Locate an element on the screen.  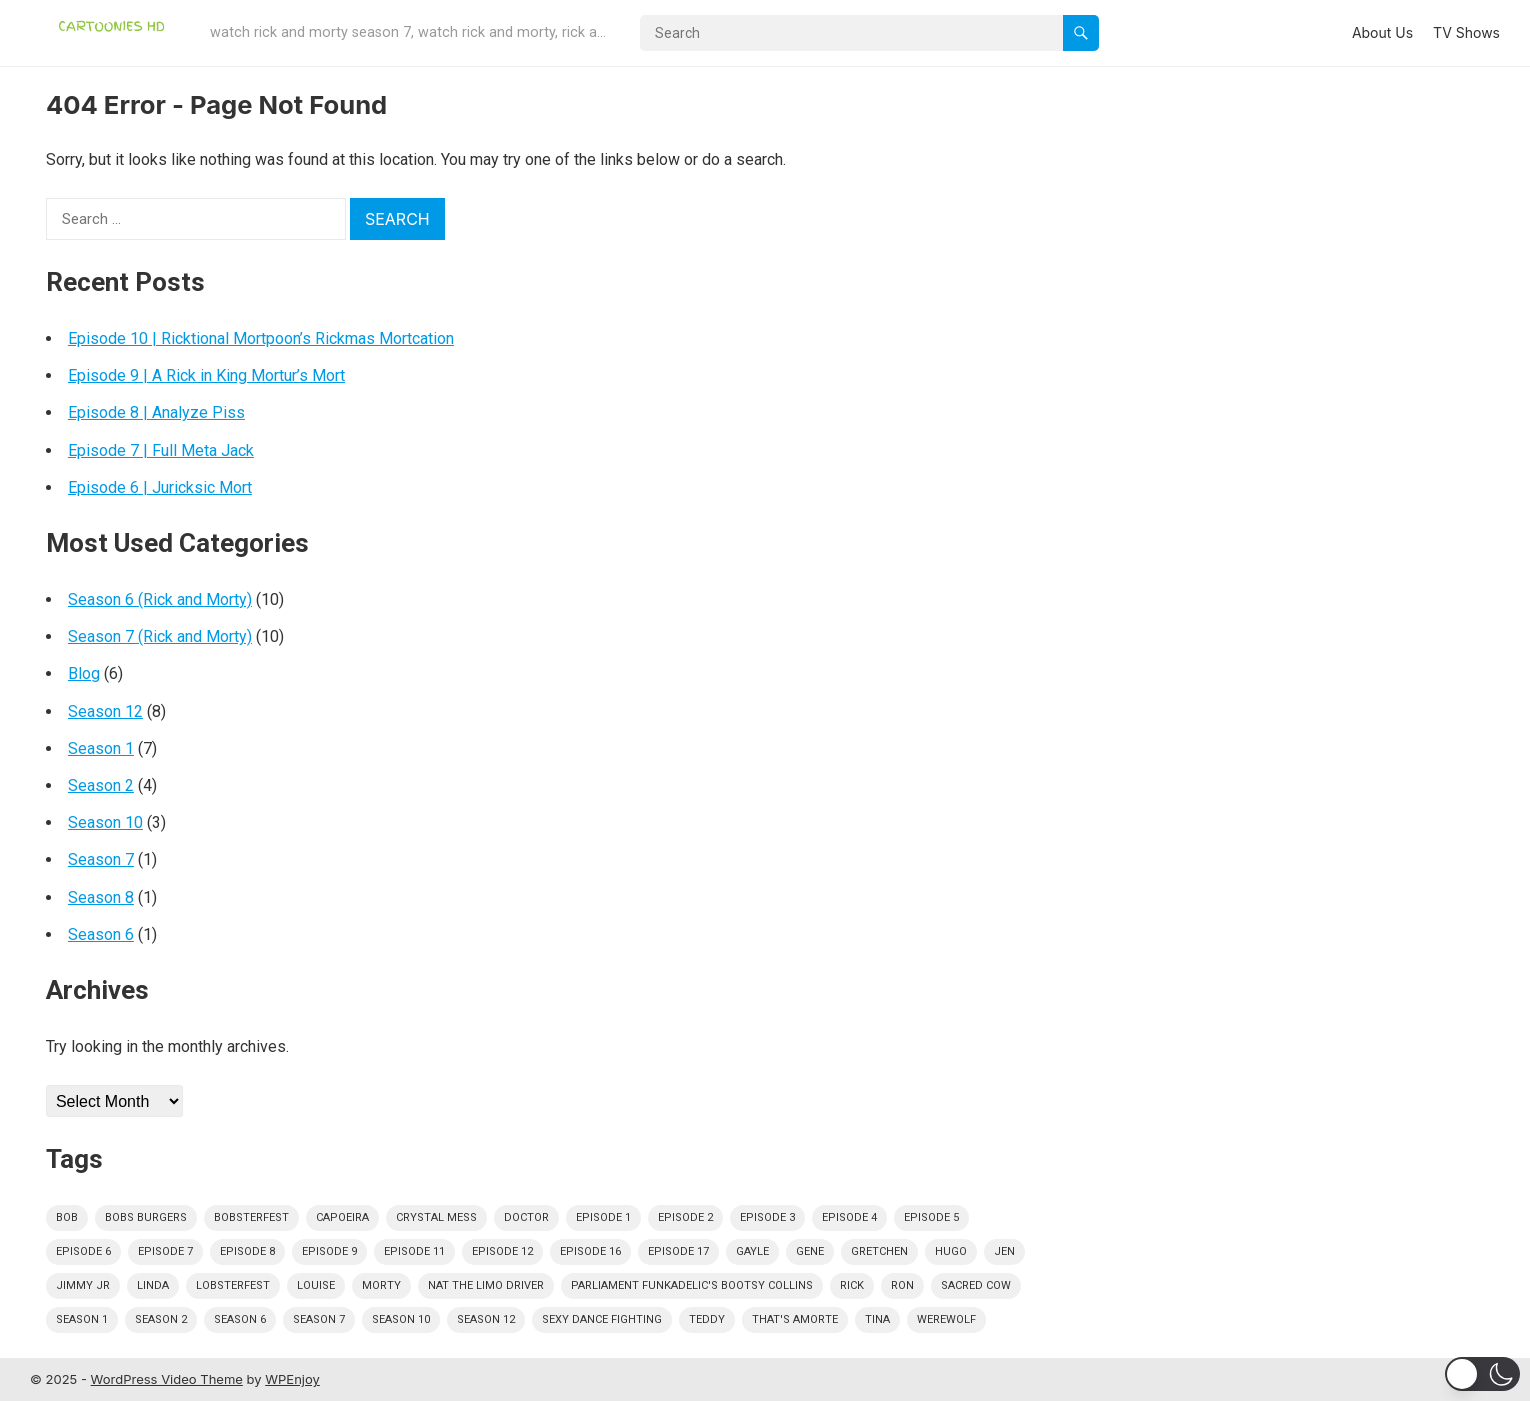
episode 11 [episode 11 (1 item)] is located at coordinates (414, 1251).